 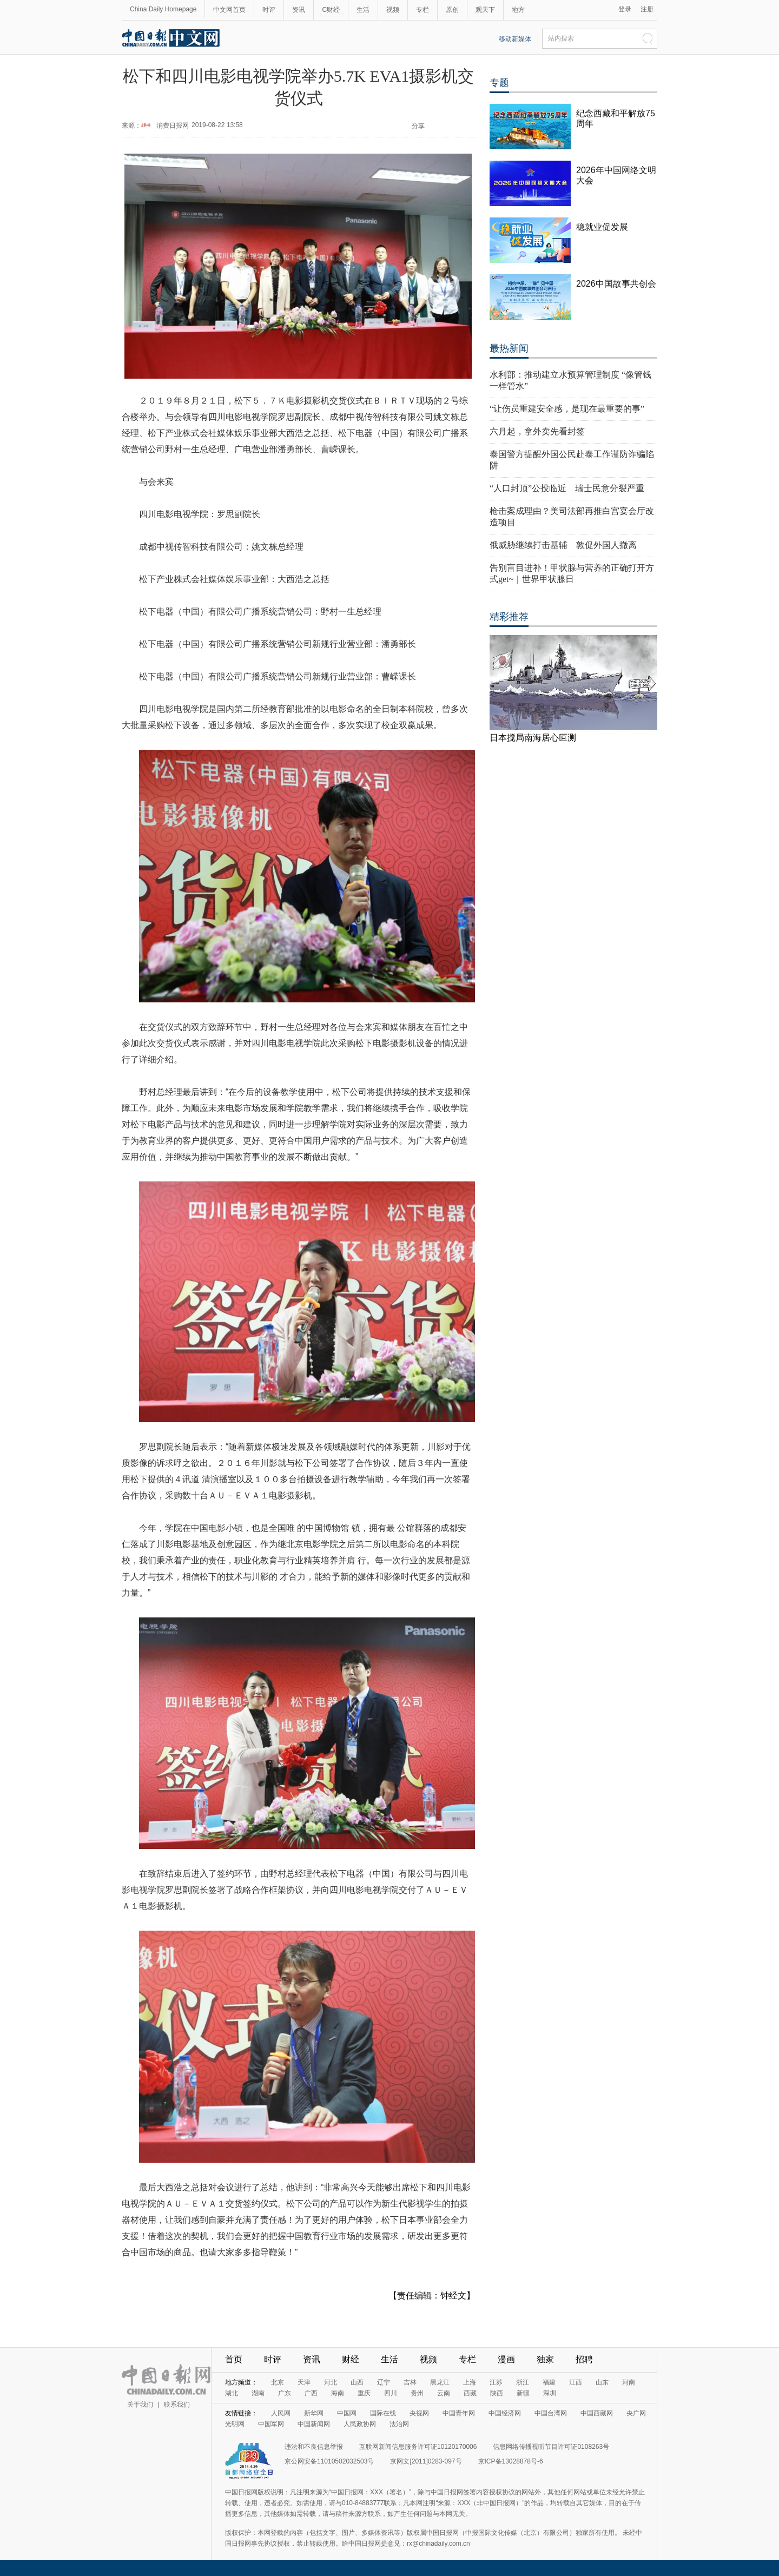 I want to click on 云南, so click(x=443, y=2393).